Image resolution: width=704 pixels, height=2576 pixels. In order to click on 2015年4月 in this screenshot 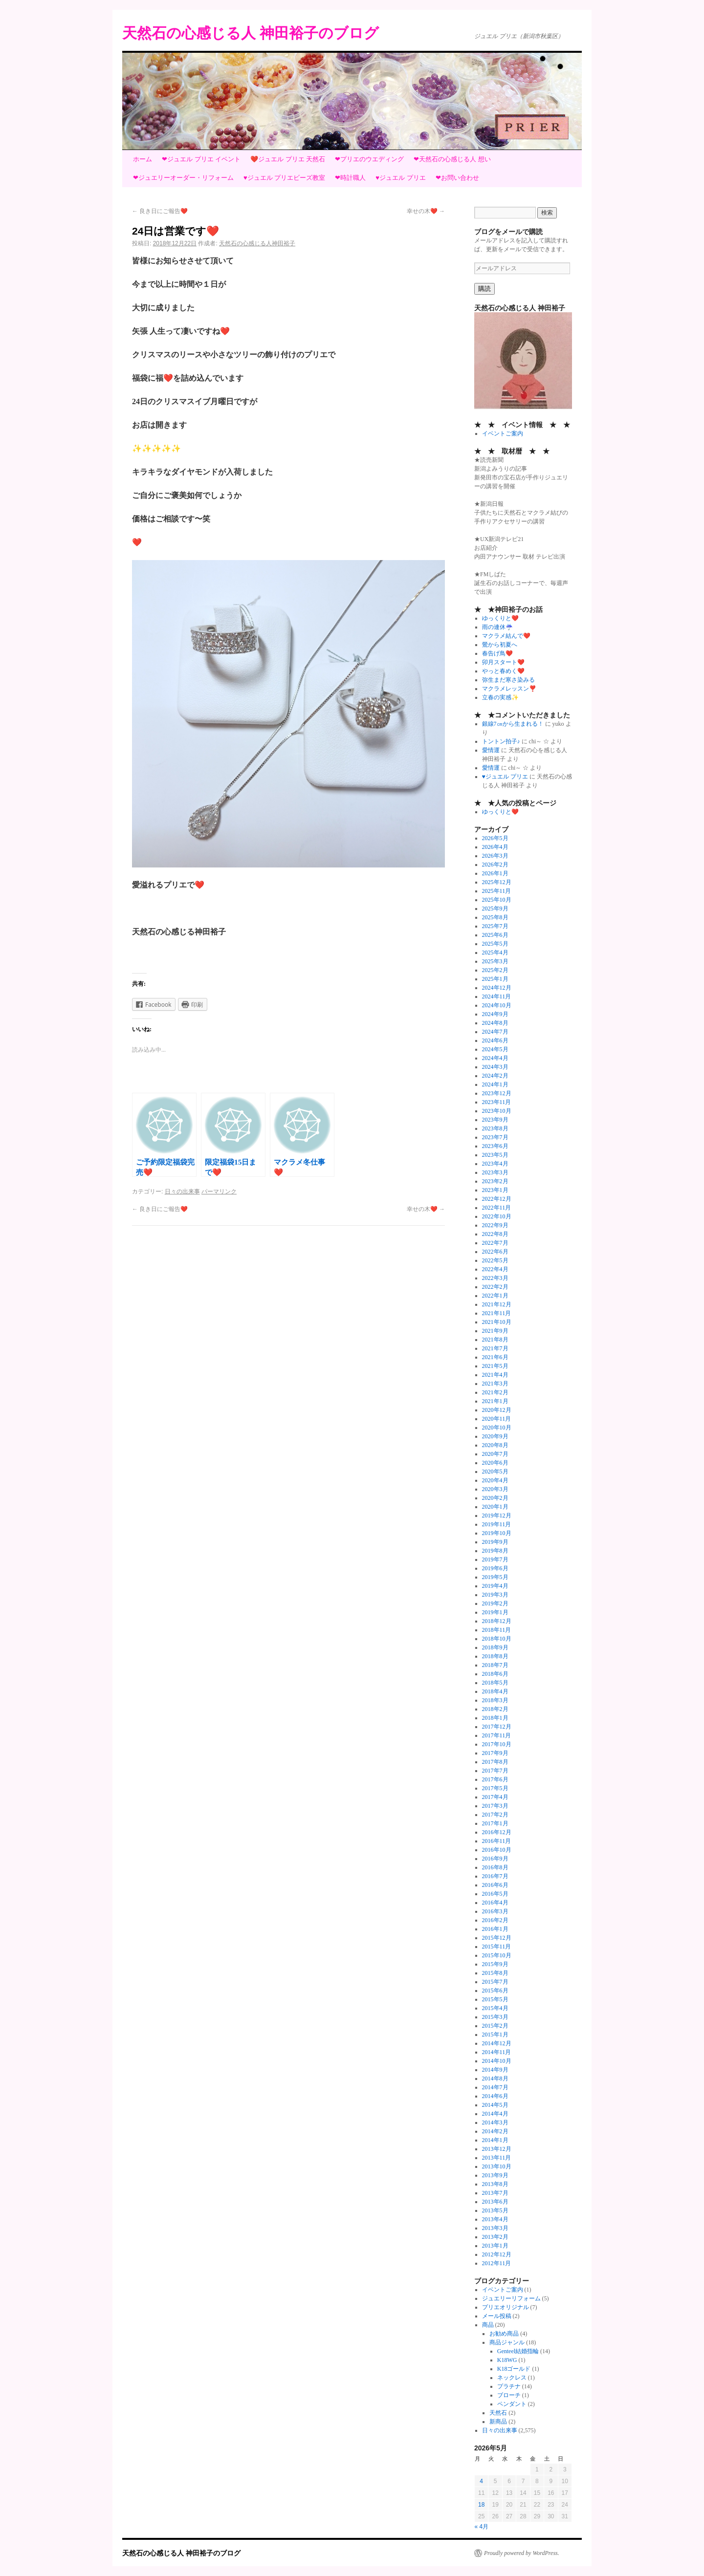, I will do `click(495, 2008)`.